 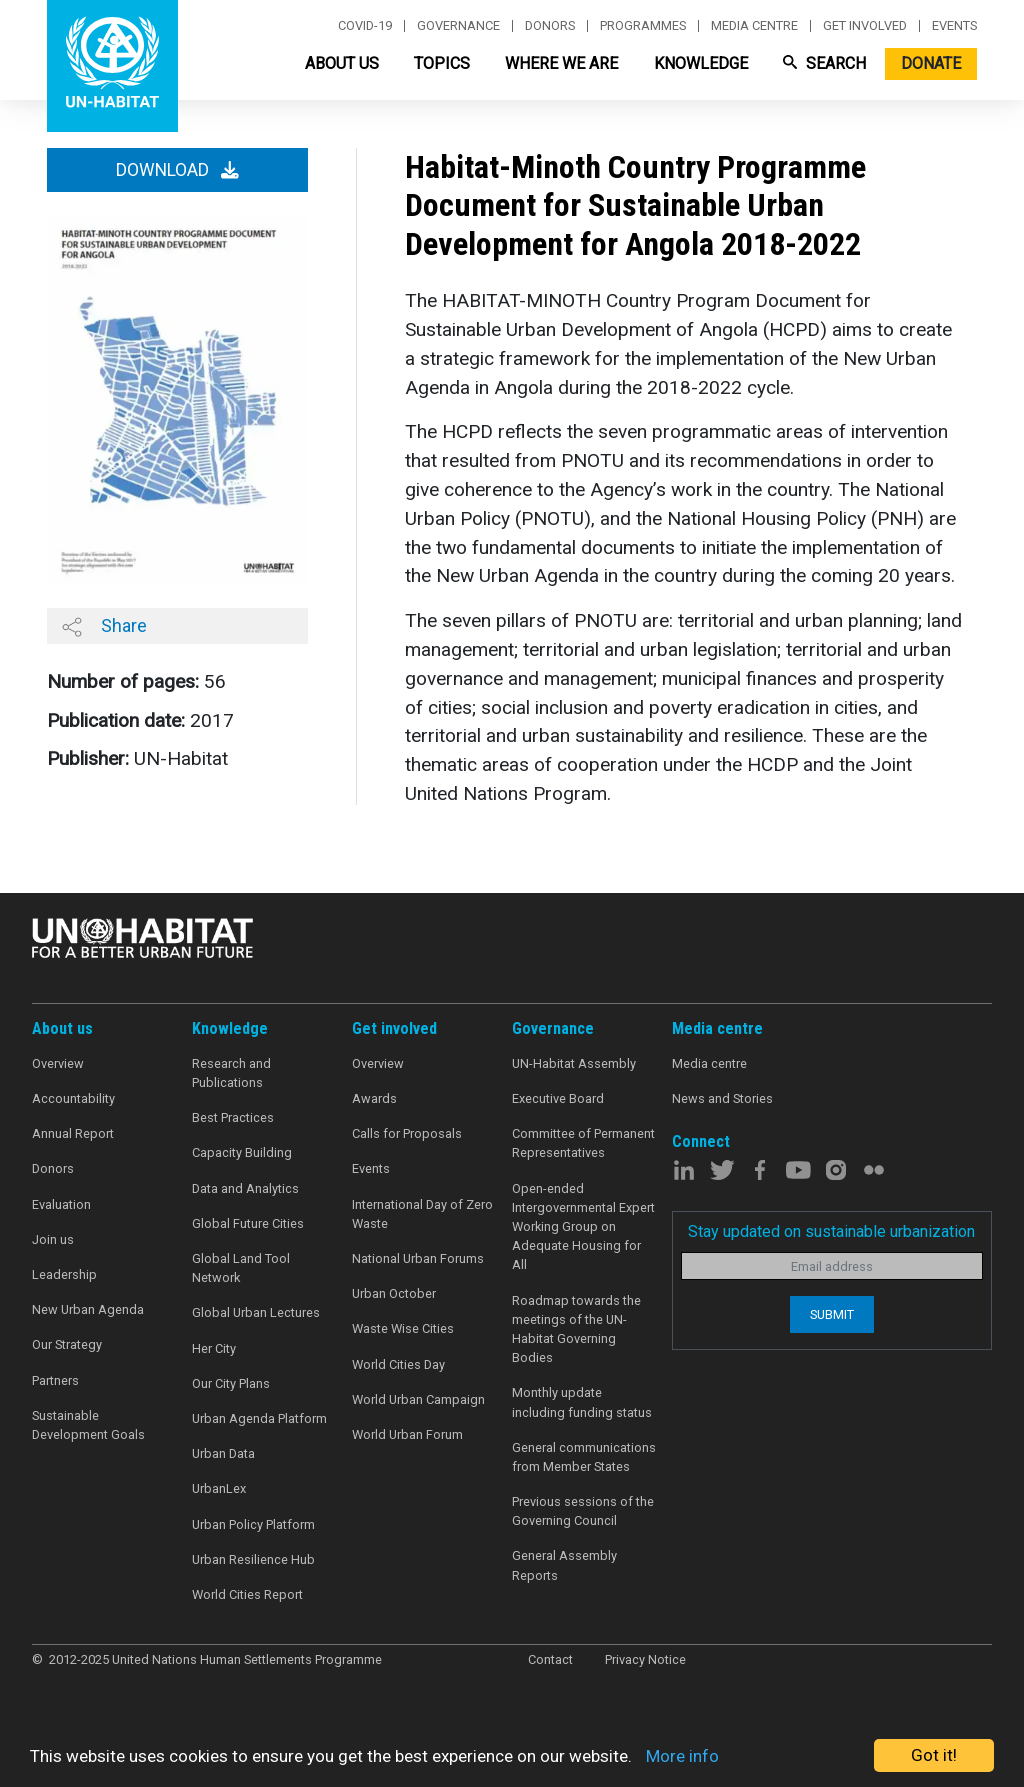 What do you see at coordinates (418, 1258) in the screenshot?
I see `National Urban Forums` at bounding box center [418, 1258].